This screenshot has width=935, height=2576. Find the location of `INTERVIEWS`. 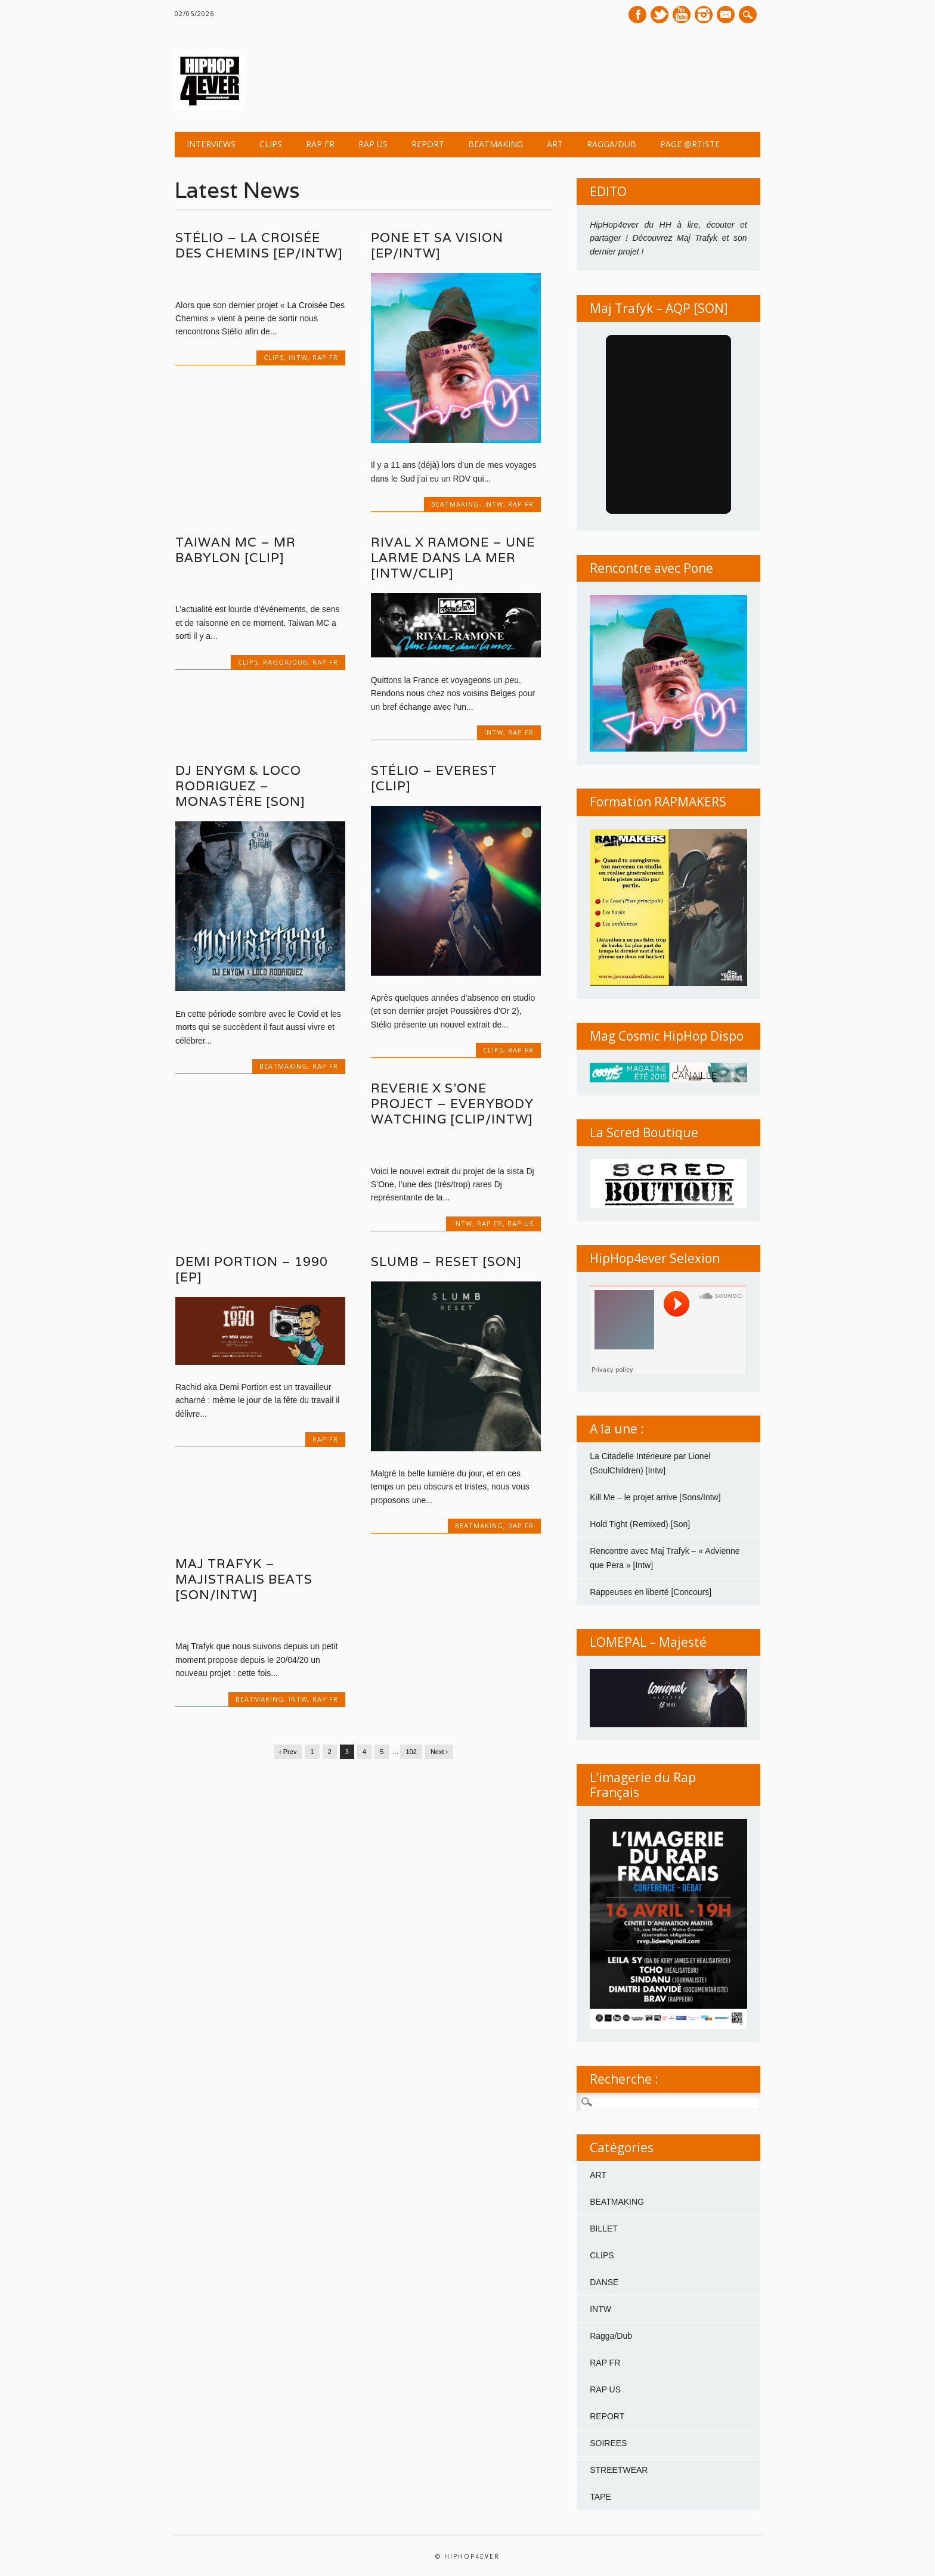

INTERVIEWS is located at coordinates (211, 144).